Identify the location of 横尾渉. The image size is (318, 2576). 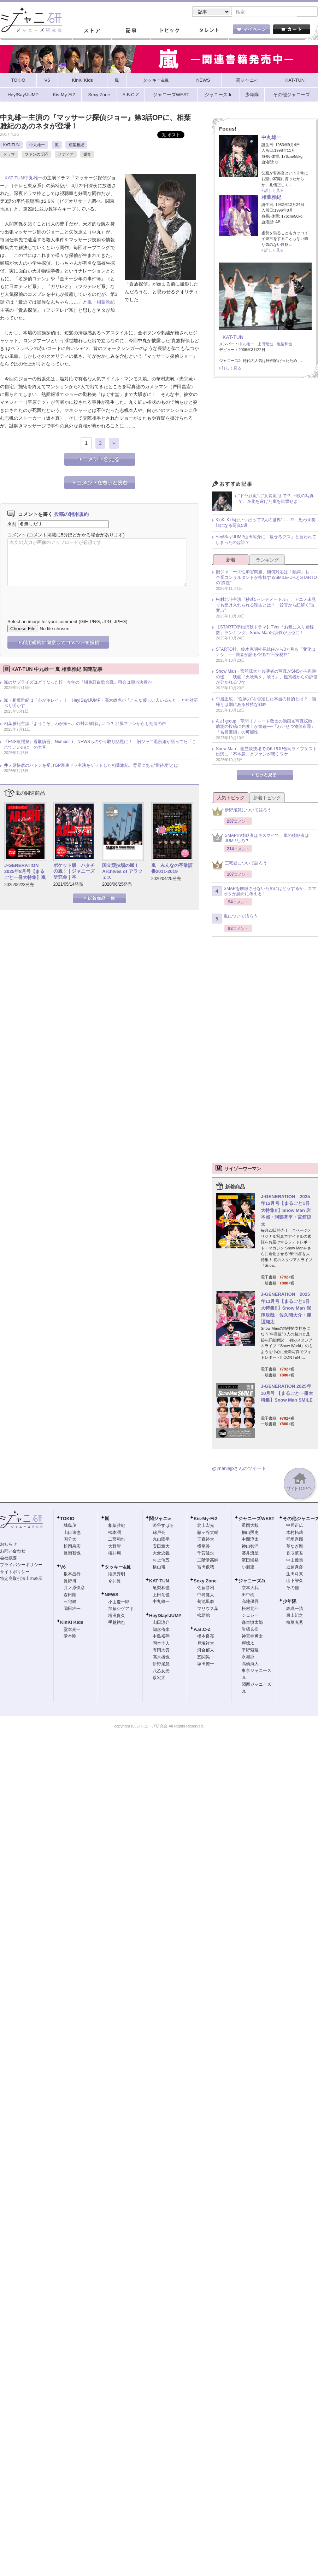
(203, 1547).